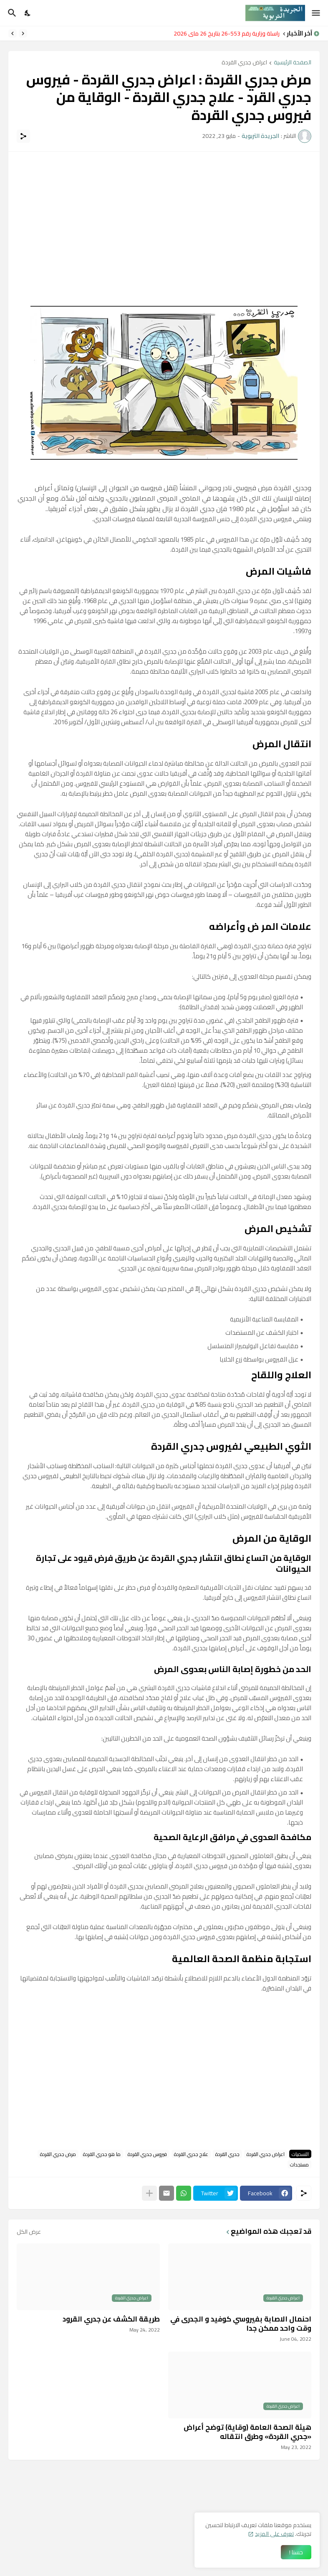  What do you see at coordinates (240, 2323) in the screenshot?
I see `احنمال الاصابة بفيروسي كوفيد و الجدرى في وقت واحد ممكن جدا` at bounding box center [240, 2323].